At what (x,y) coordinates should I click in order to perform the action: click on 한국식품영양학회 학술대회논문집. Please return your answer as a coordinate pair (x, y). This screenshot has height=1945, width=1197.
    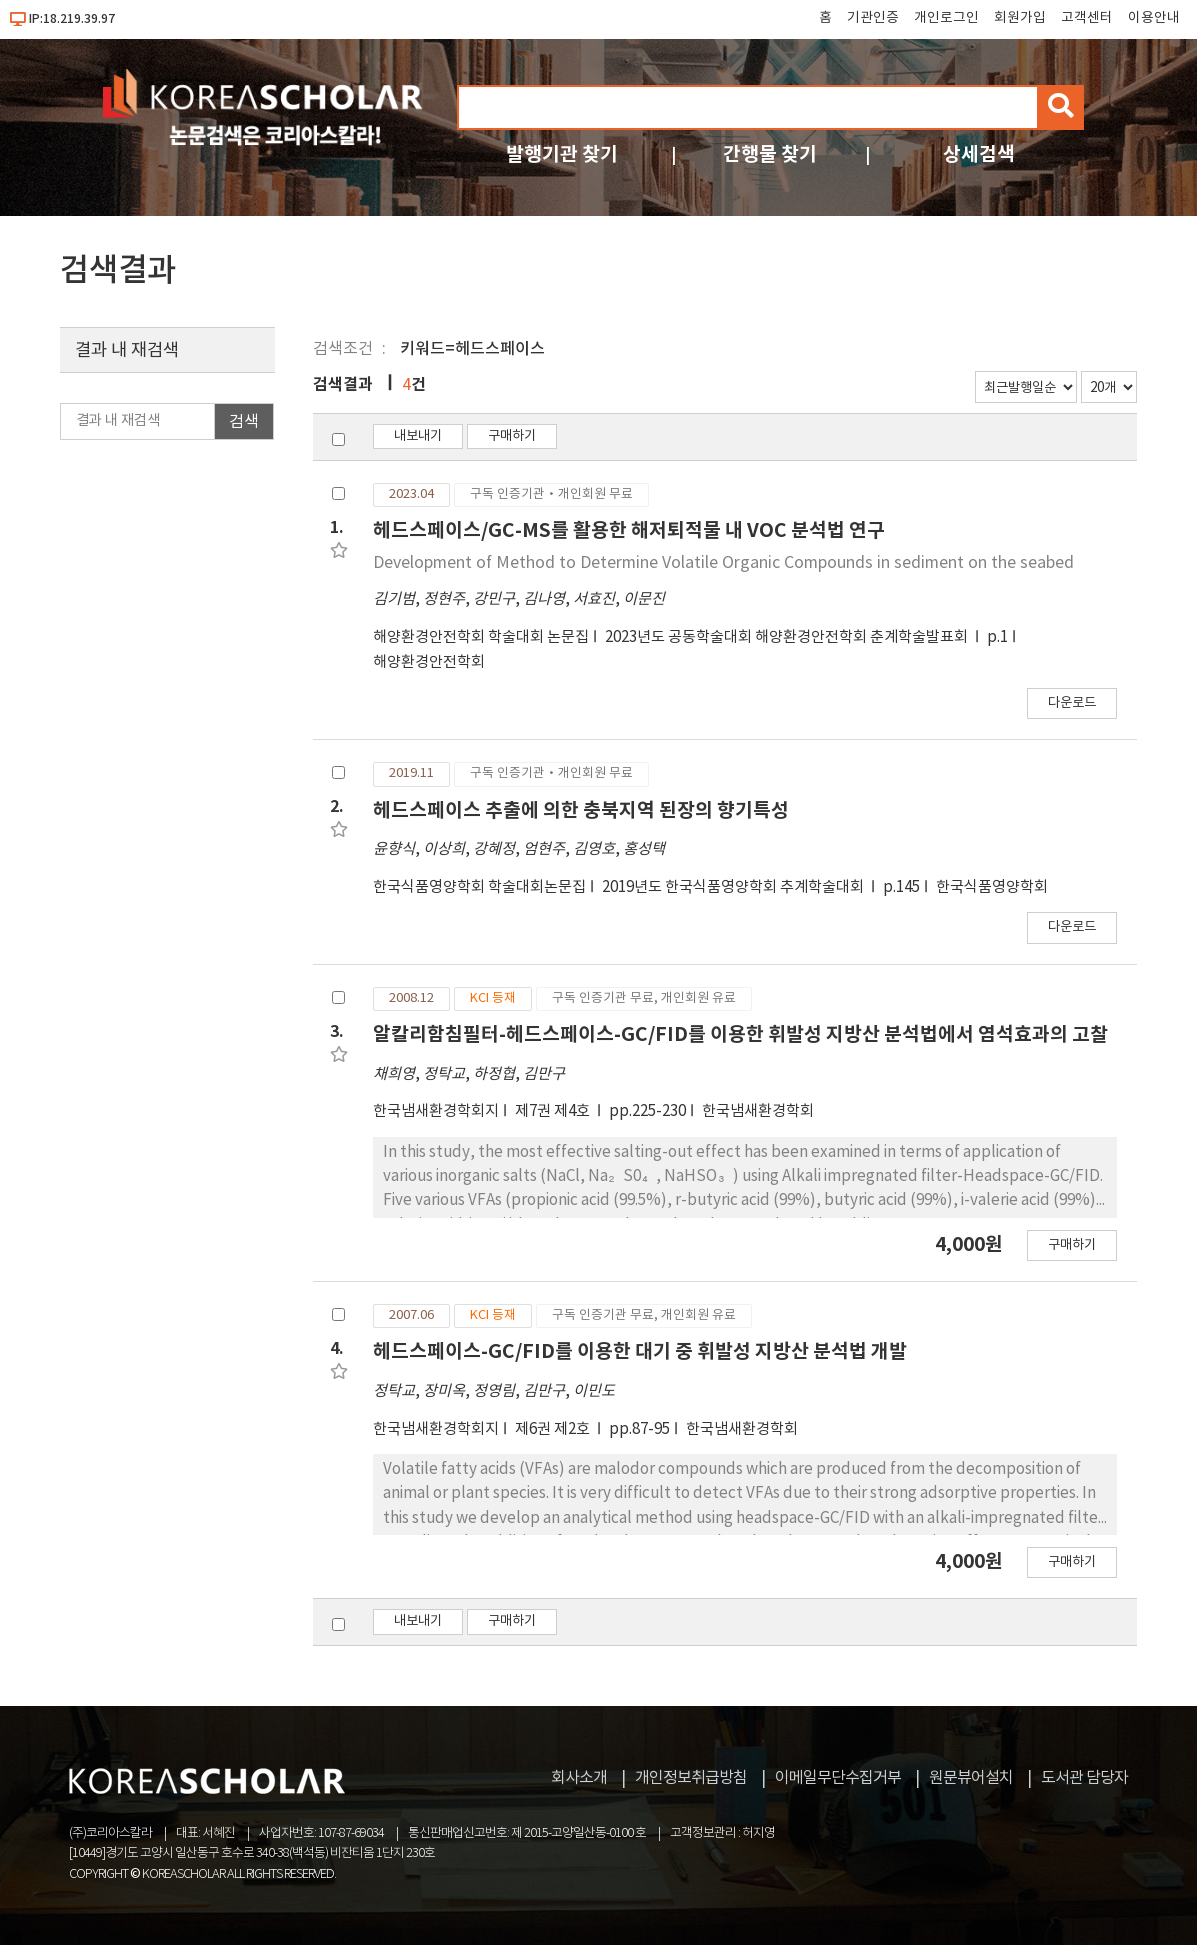
    Looking at the image, I should click on (479, 887).